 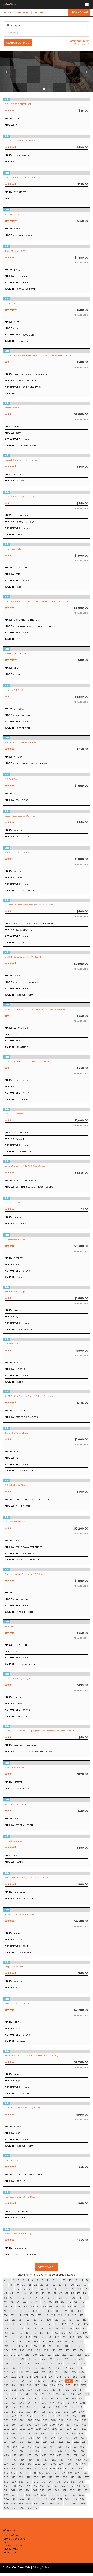 I want to click on 474, so click(x=37, y=2455).